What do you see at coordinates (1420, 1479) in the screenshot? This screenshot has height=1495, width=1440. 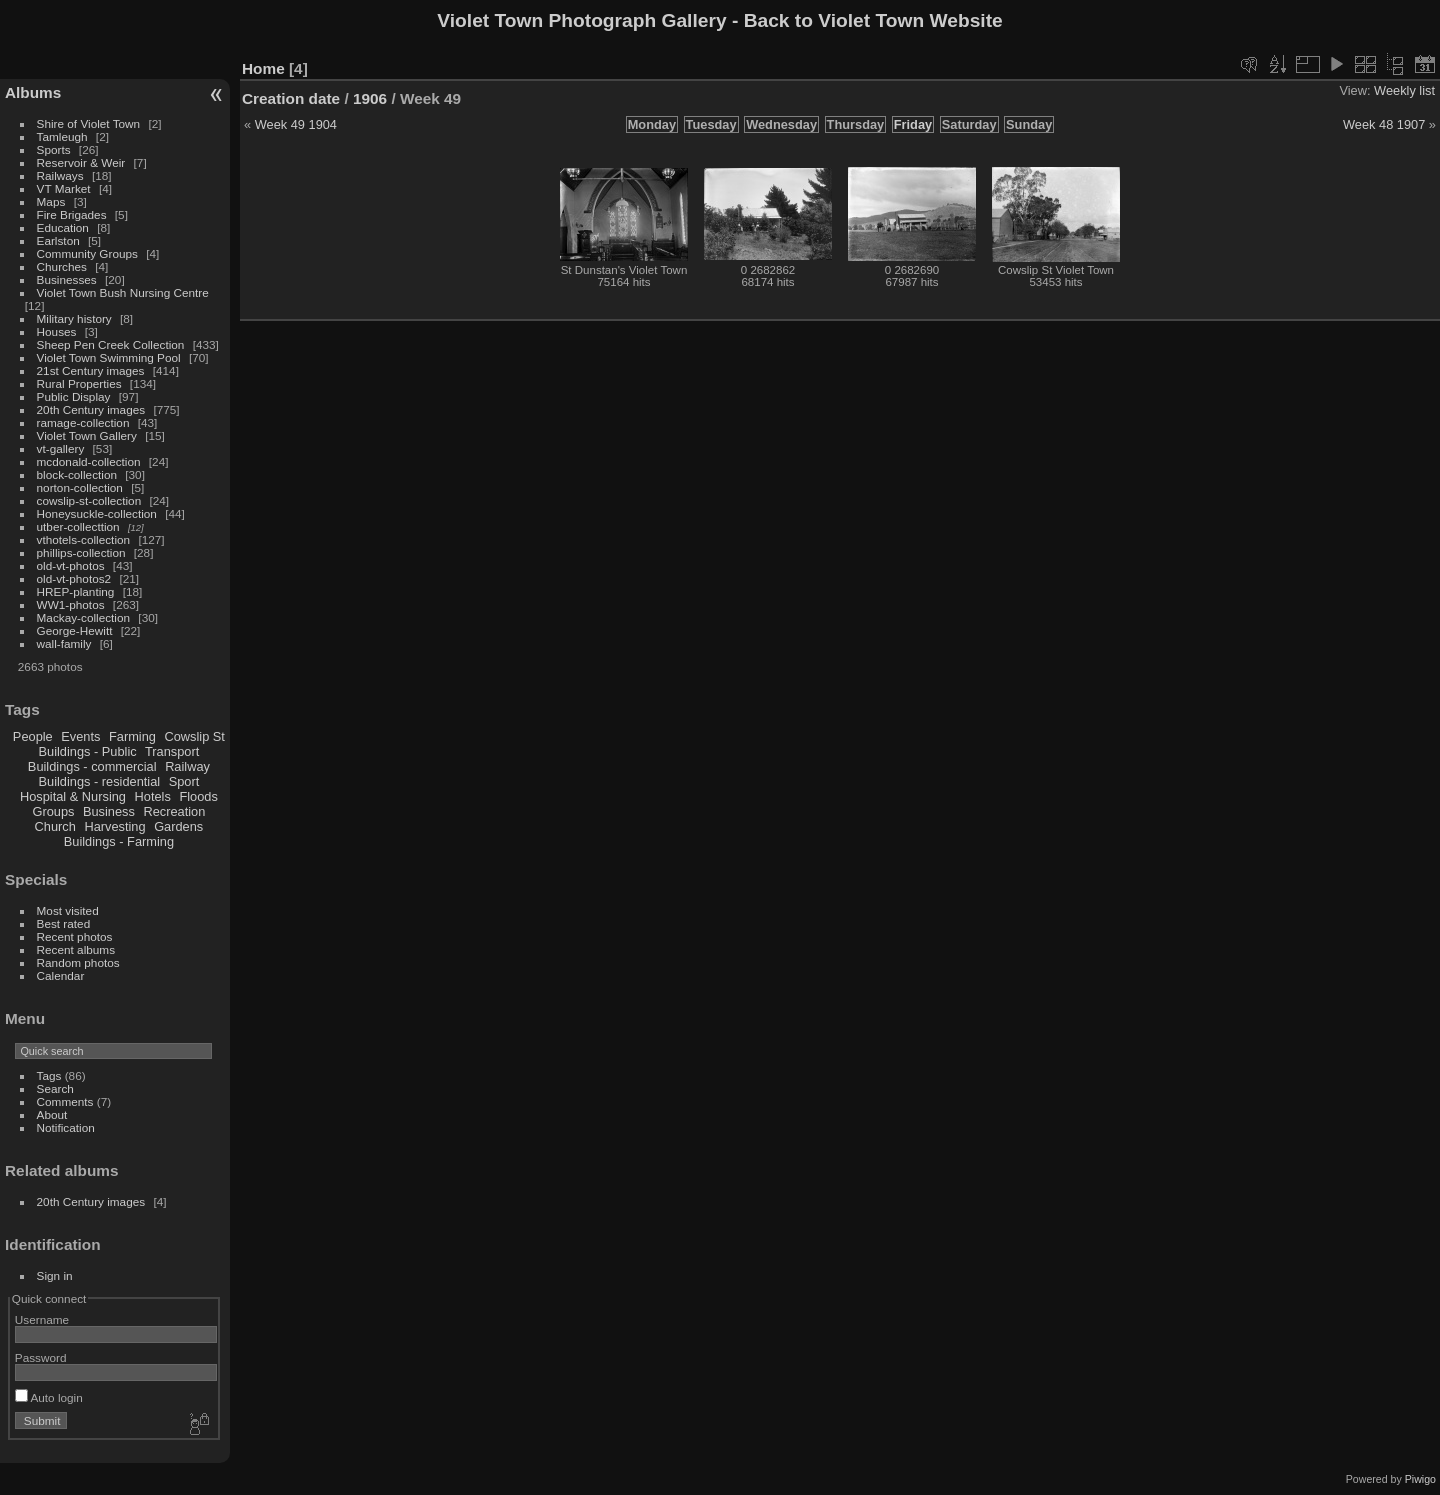 I see `Piwigo` at bounding box center [1420, 1479].